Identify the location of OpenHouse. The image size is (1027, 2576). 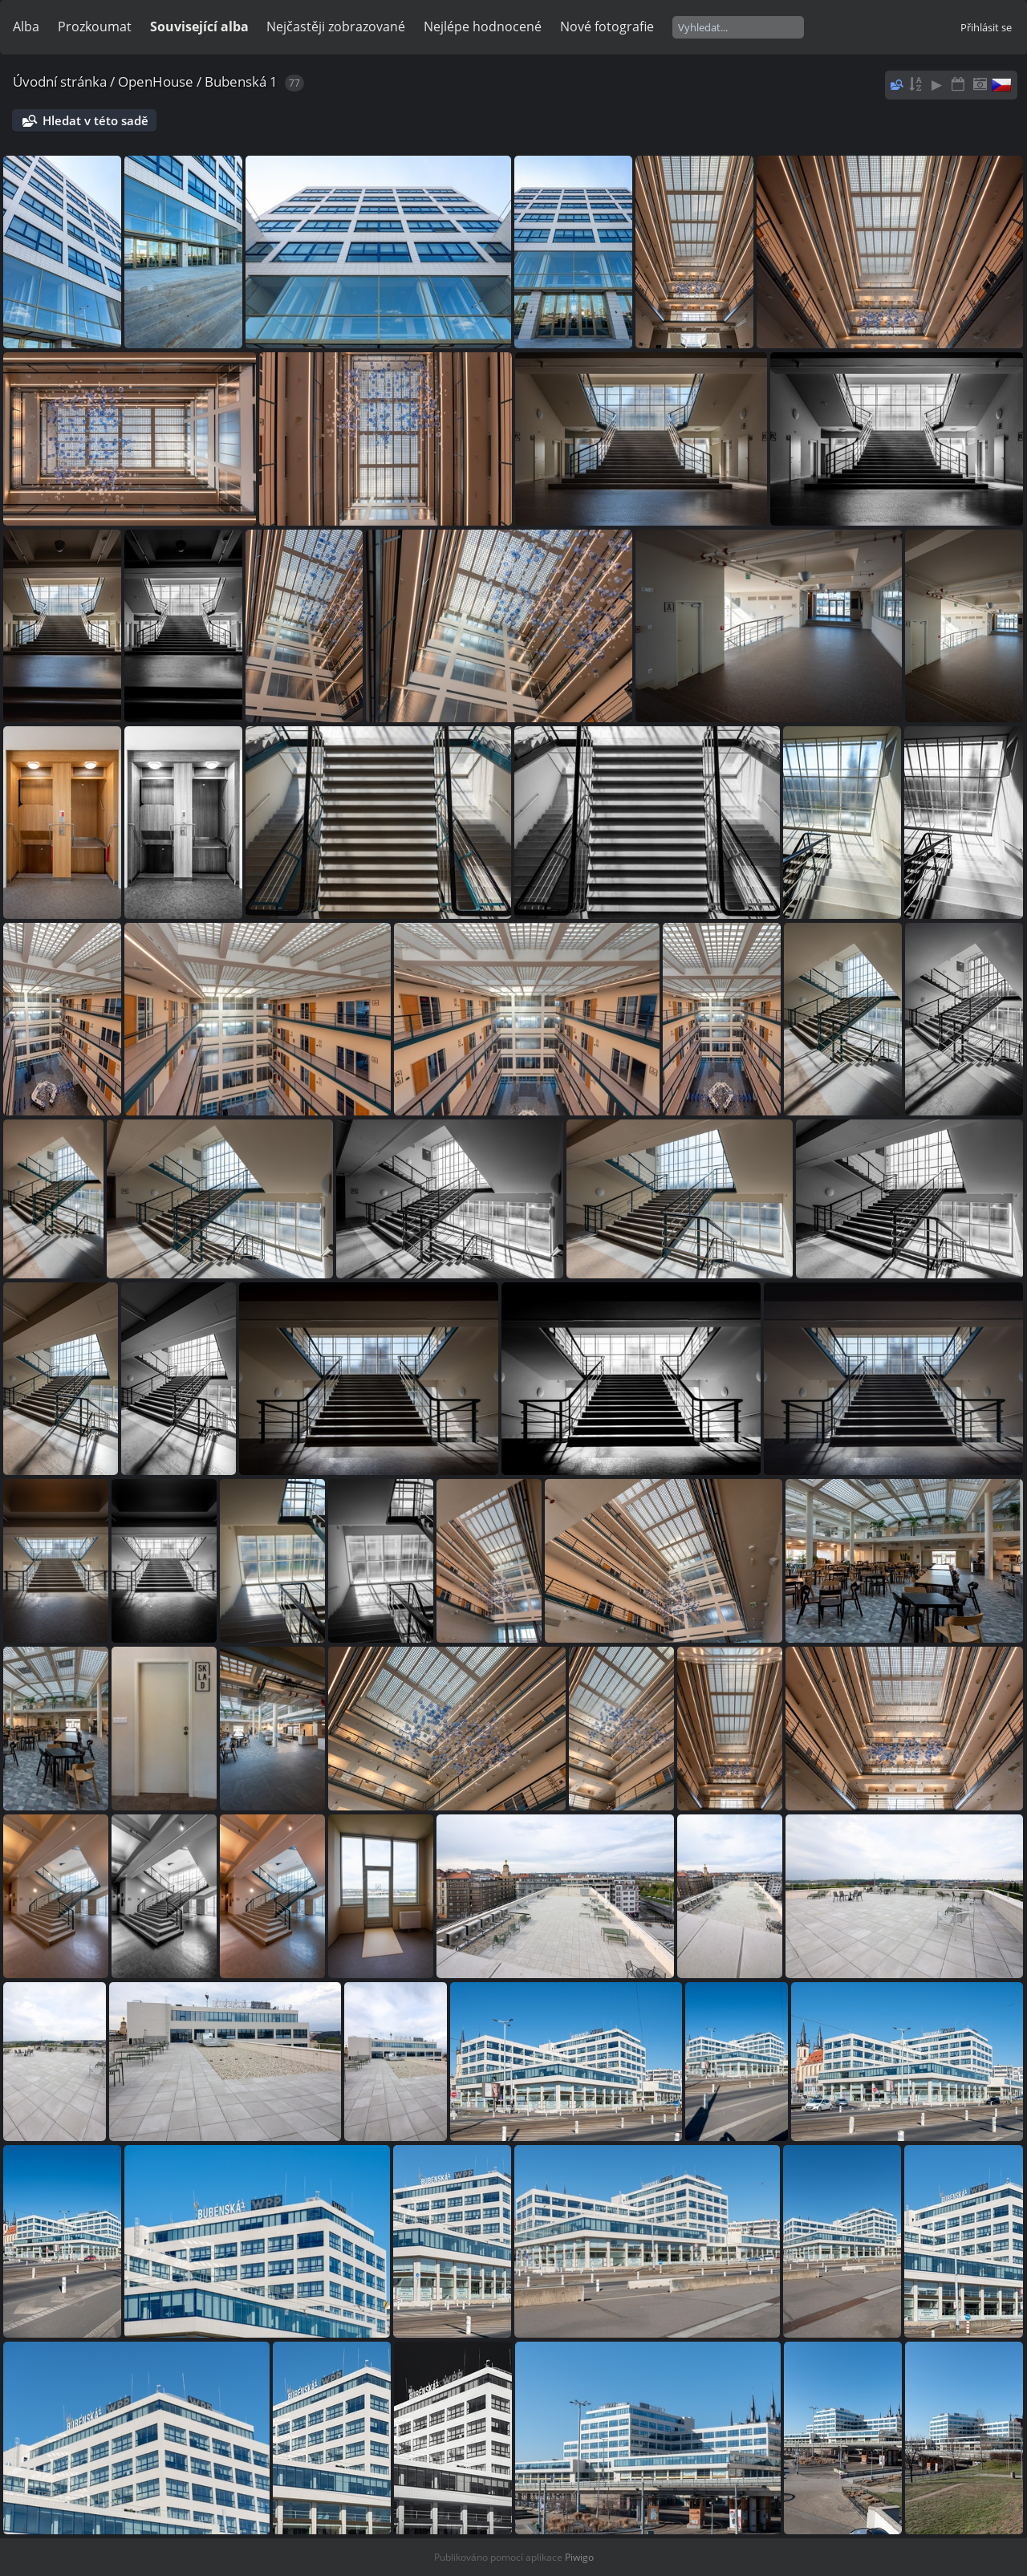
(155, 81).